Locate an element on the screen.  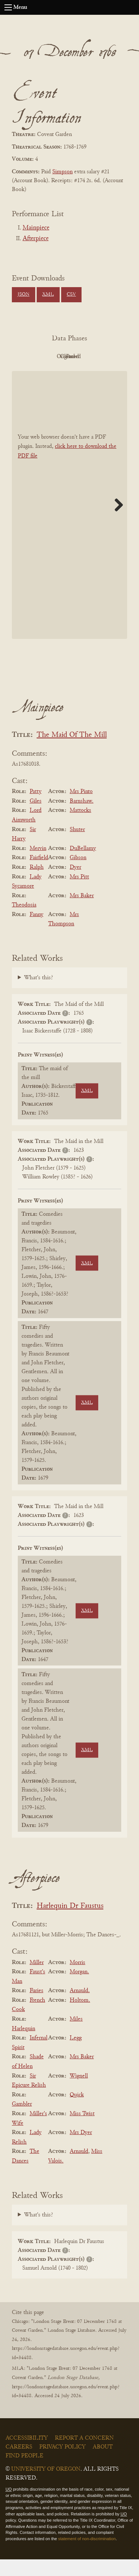
[Open navigation menu] is located at coordinates (8, 7).